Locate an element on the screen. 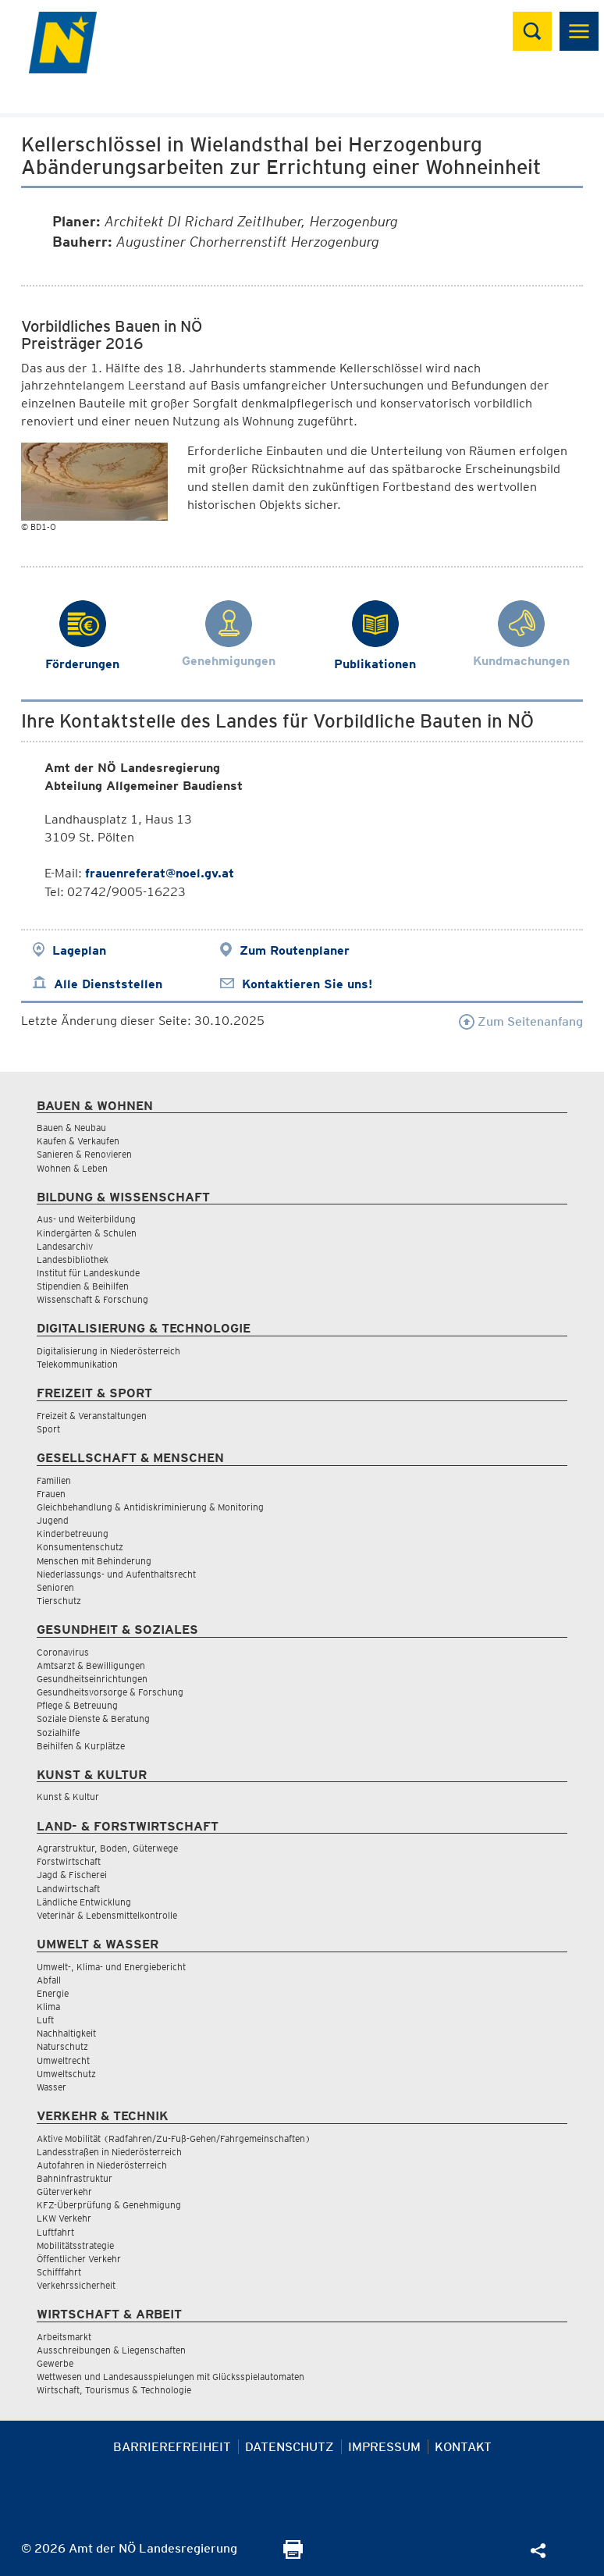 Image resolution: width=604 pixels, height=2576 pixels. Veterinär & Lebensmittelkontrolle is located at coordinates (107, 1915).